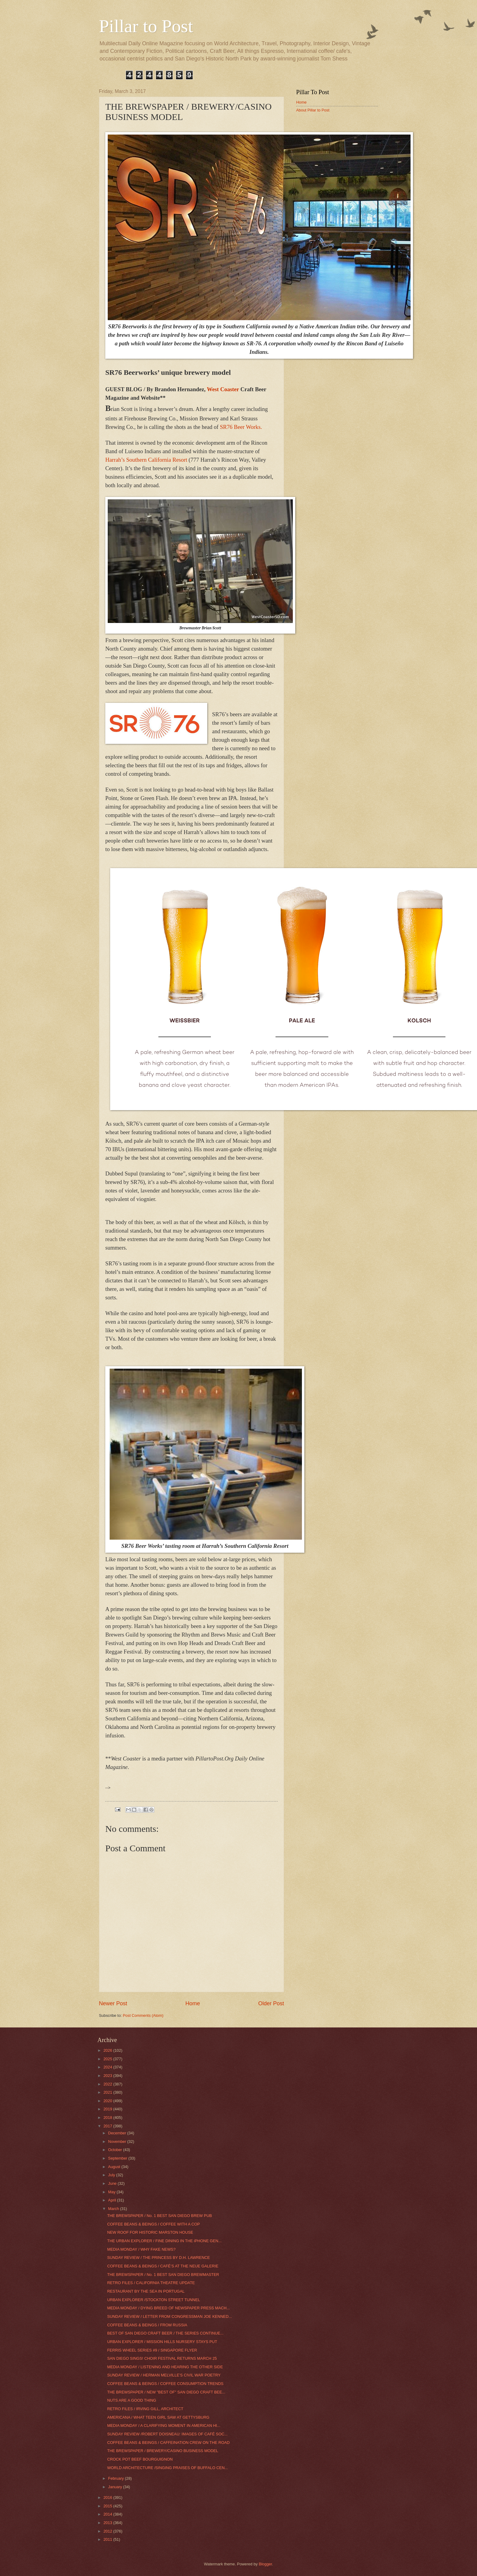 This screenshot has width=477, height=2576. I want to click on THE BREWSPAPER / No. 1 BEST SAN DIEGO BREW PUB, so click(159, 2215).